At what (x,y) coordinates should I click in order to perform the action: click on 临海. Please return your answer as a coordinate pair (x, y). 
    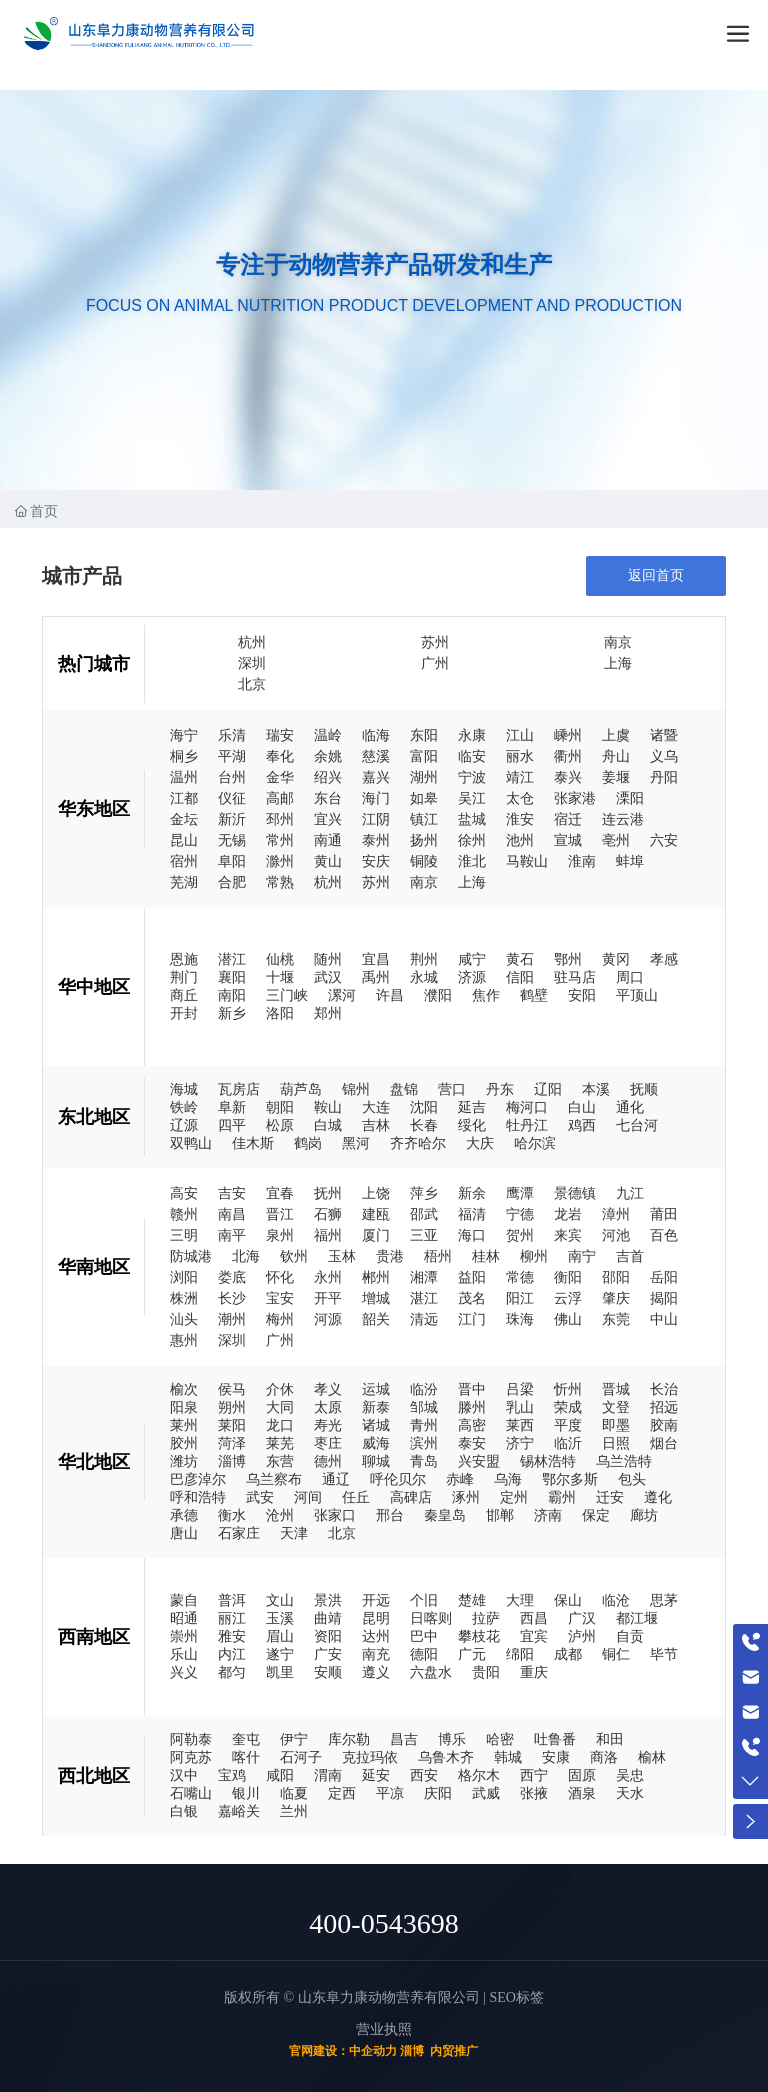
    Looking at the image, I should click on (376, 735).